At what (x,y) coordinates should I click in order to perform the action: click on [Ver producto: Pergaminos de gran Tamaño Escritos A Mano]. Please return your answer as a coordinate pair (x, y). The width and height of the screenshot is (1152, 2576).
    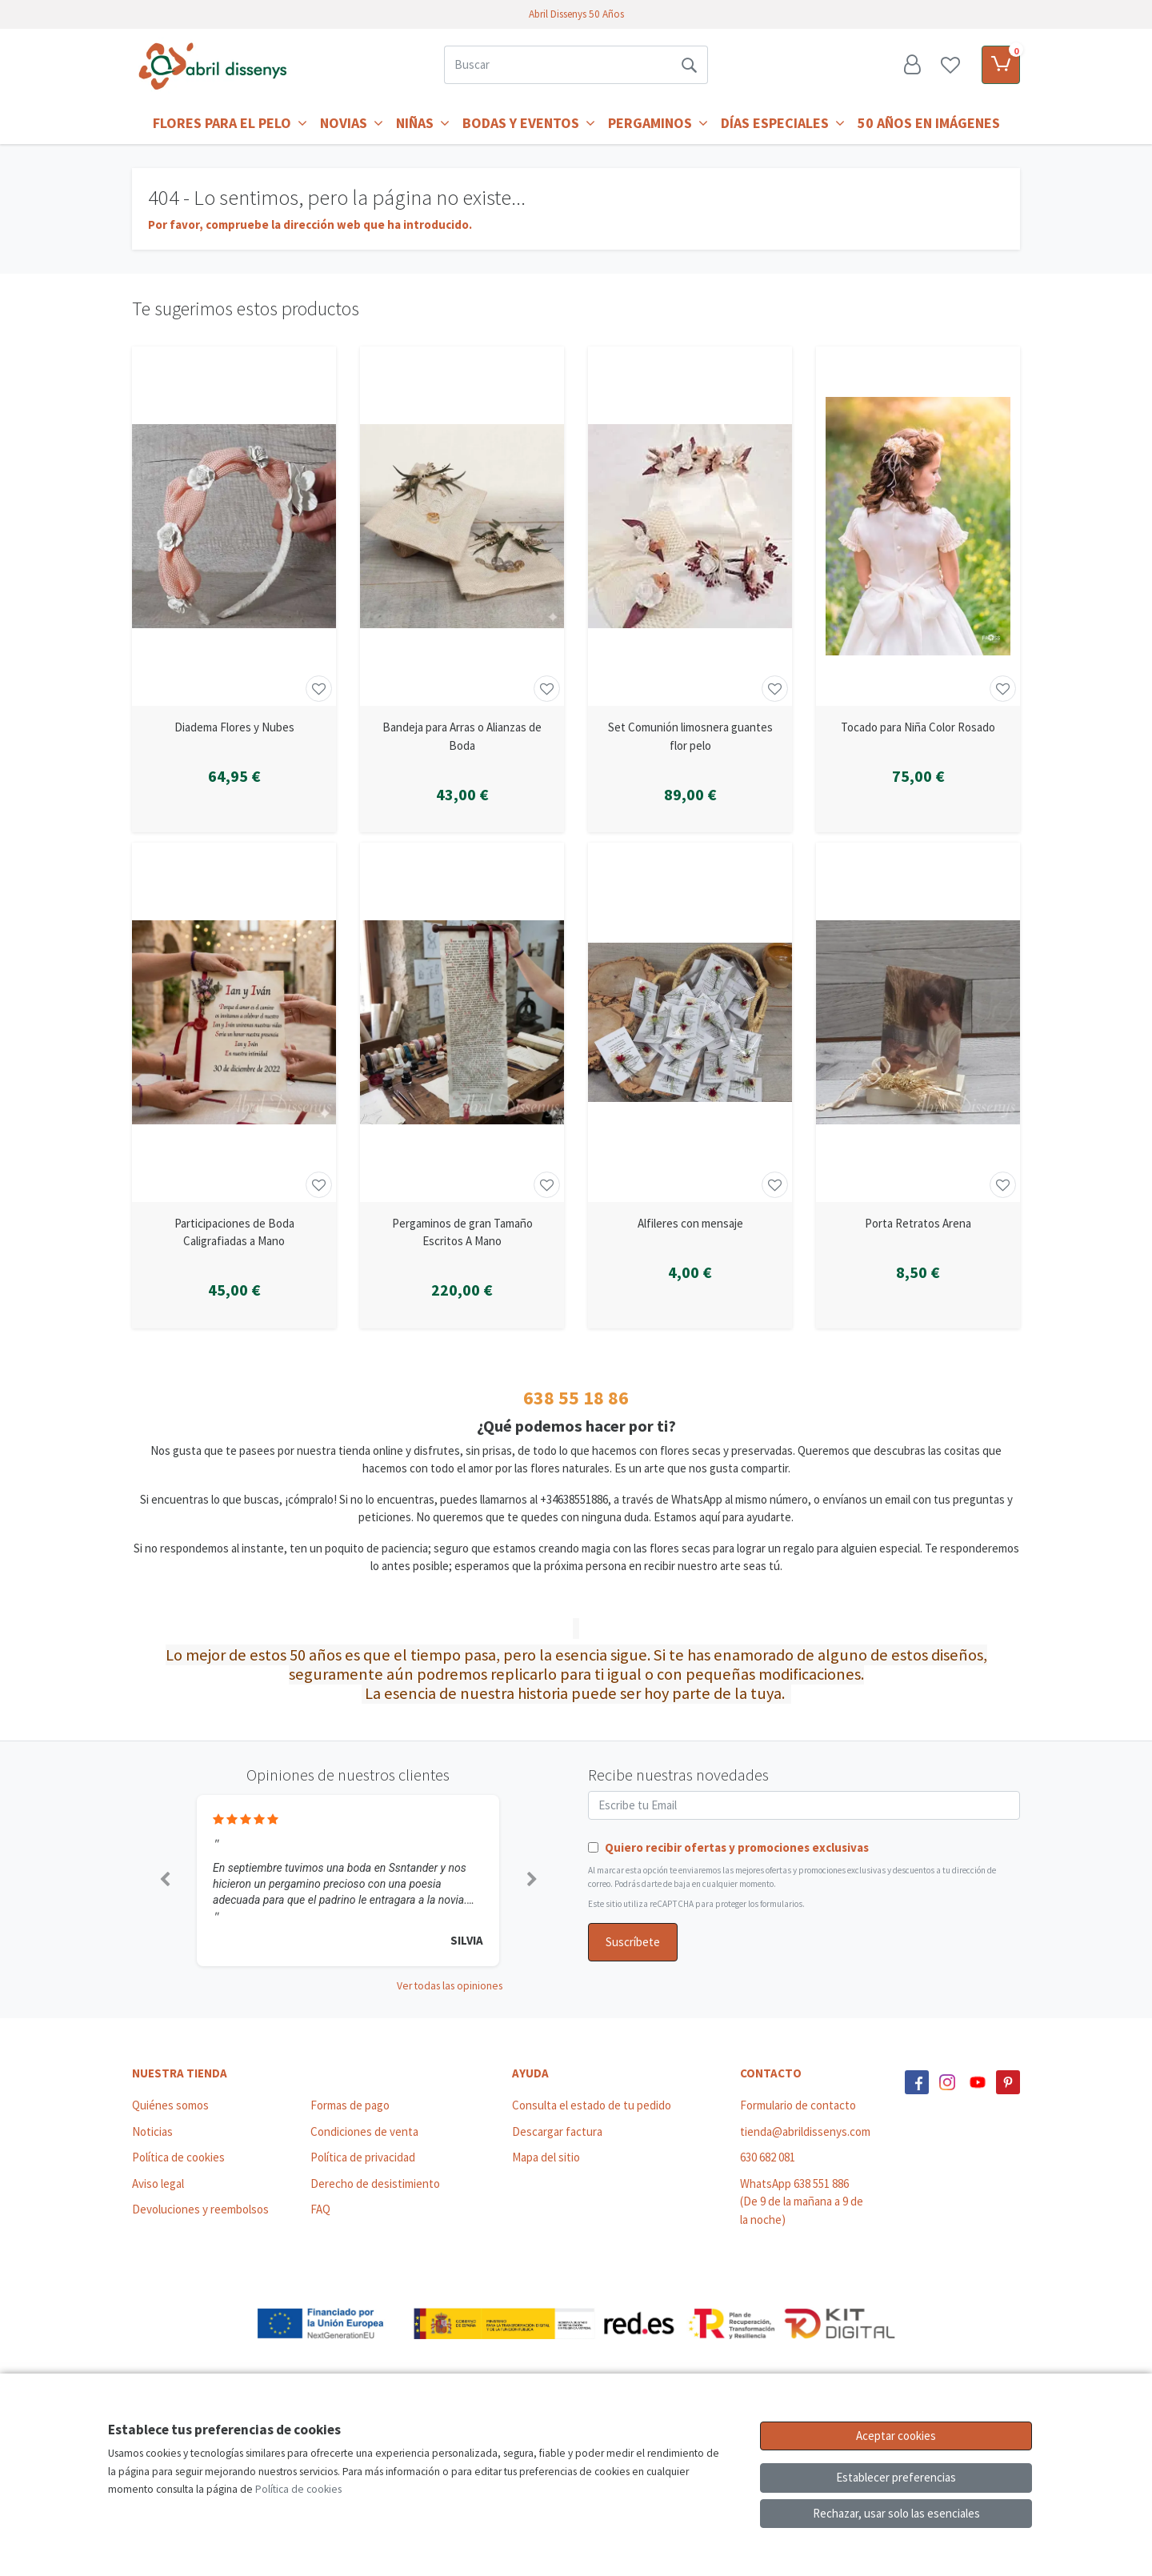
    Looking at the image, I should click on (462, 1022).